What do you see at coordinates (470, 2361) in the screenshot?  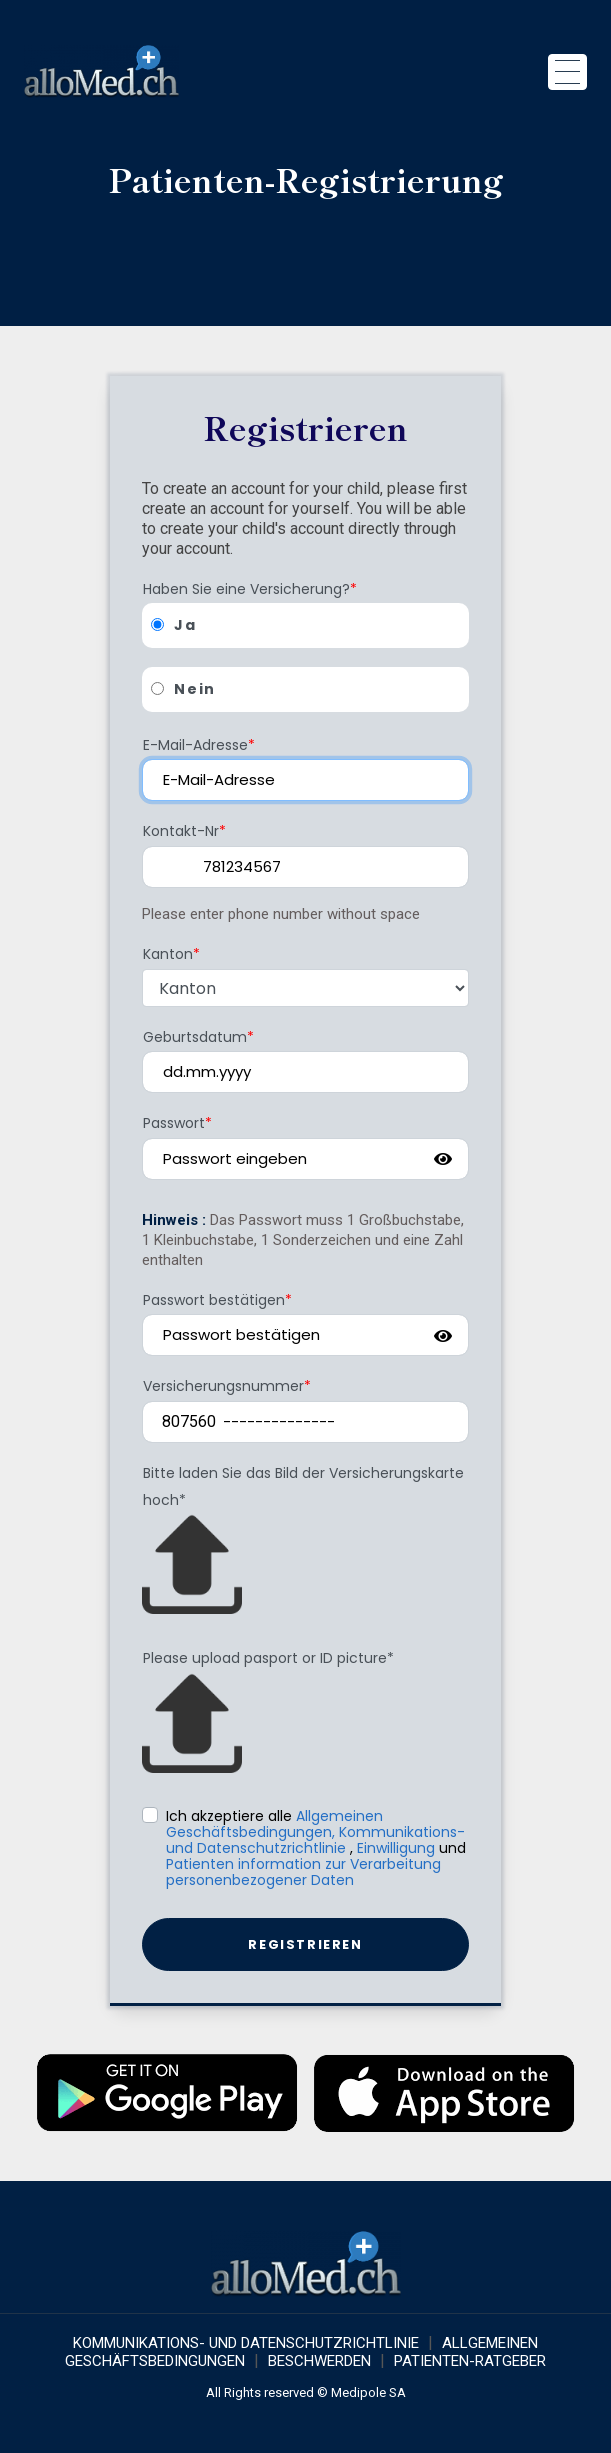 I see `Patienten-Ratgeber` at bounding box center [470, 2361].